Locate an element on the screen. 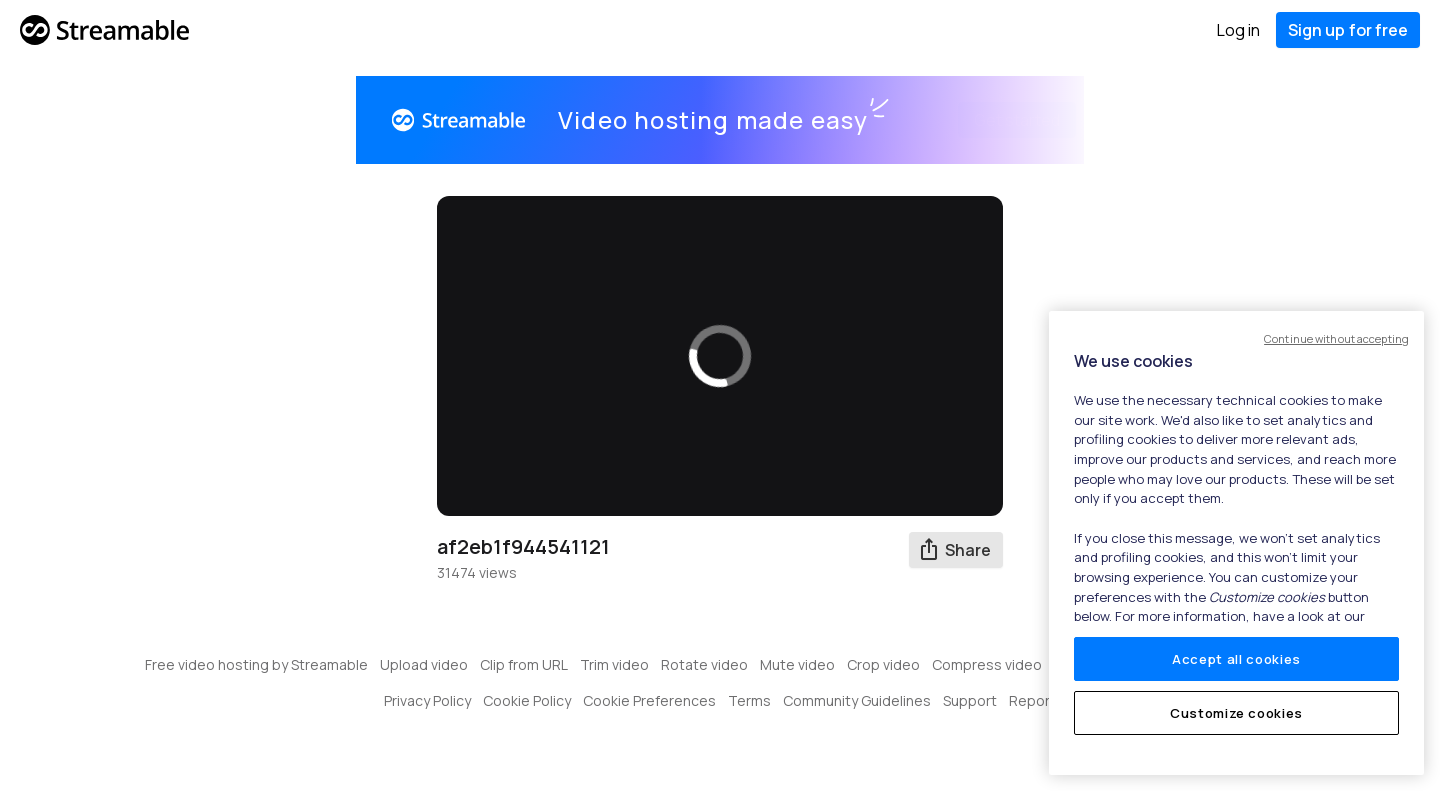 This screenshot has width=1440, height=791. Cookie Preferences is located at coordinates (649, 700).